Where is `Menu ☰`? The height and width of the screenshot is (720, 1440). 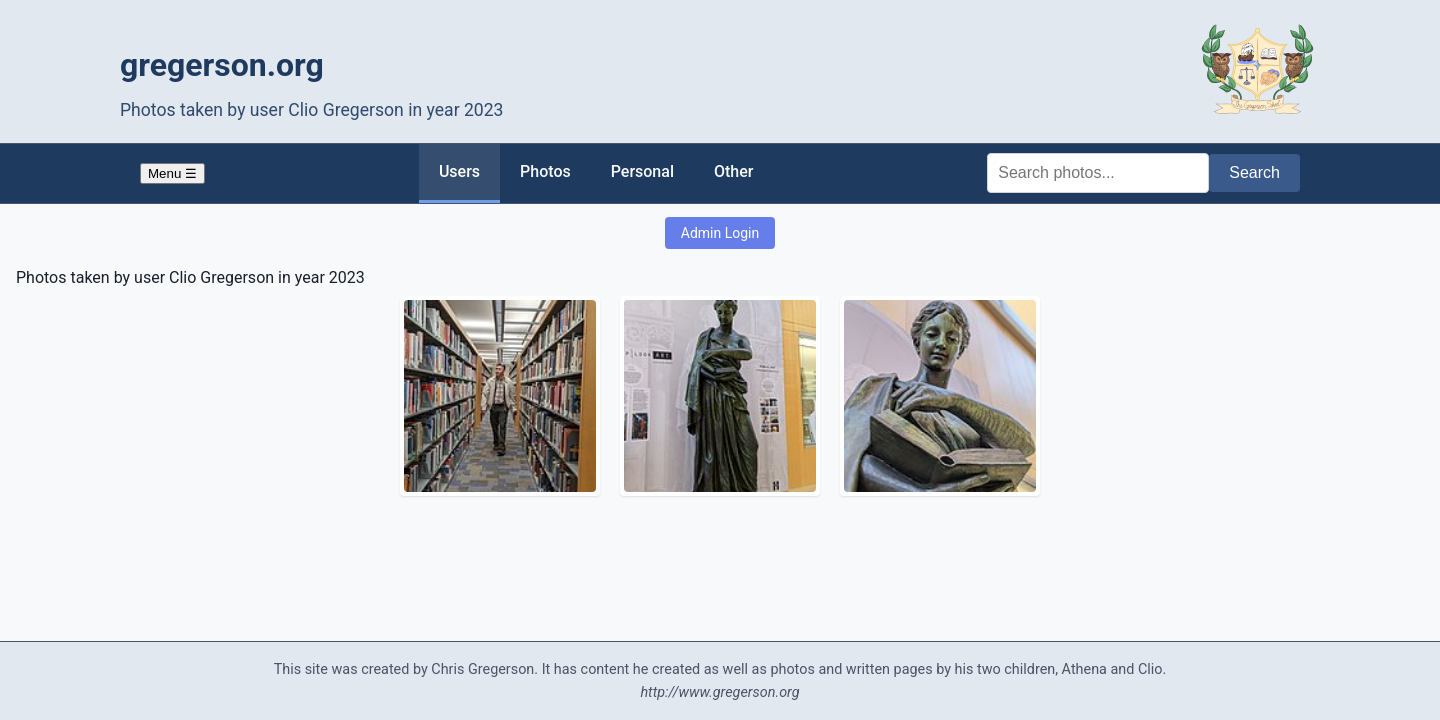
Menu ☰ is located at coordinates (172, 173).